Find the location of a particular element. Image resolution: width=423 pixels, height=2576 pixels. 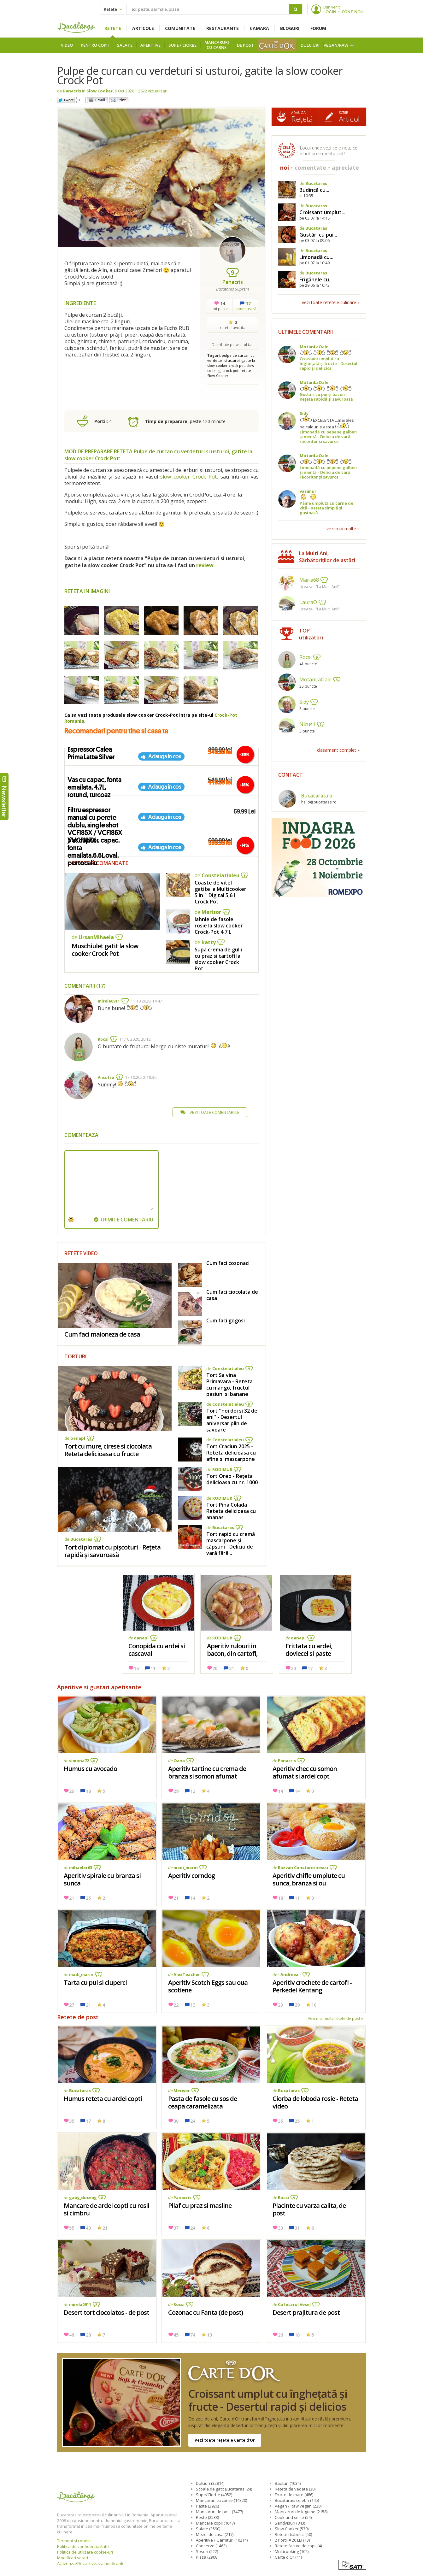

Tort Oreo - Rețeta delicioasa cu nr. 1000 is located at coordinates (232, 1479).